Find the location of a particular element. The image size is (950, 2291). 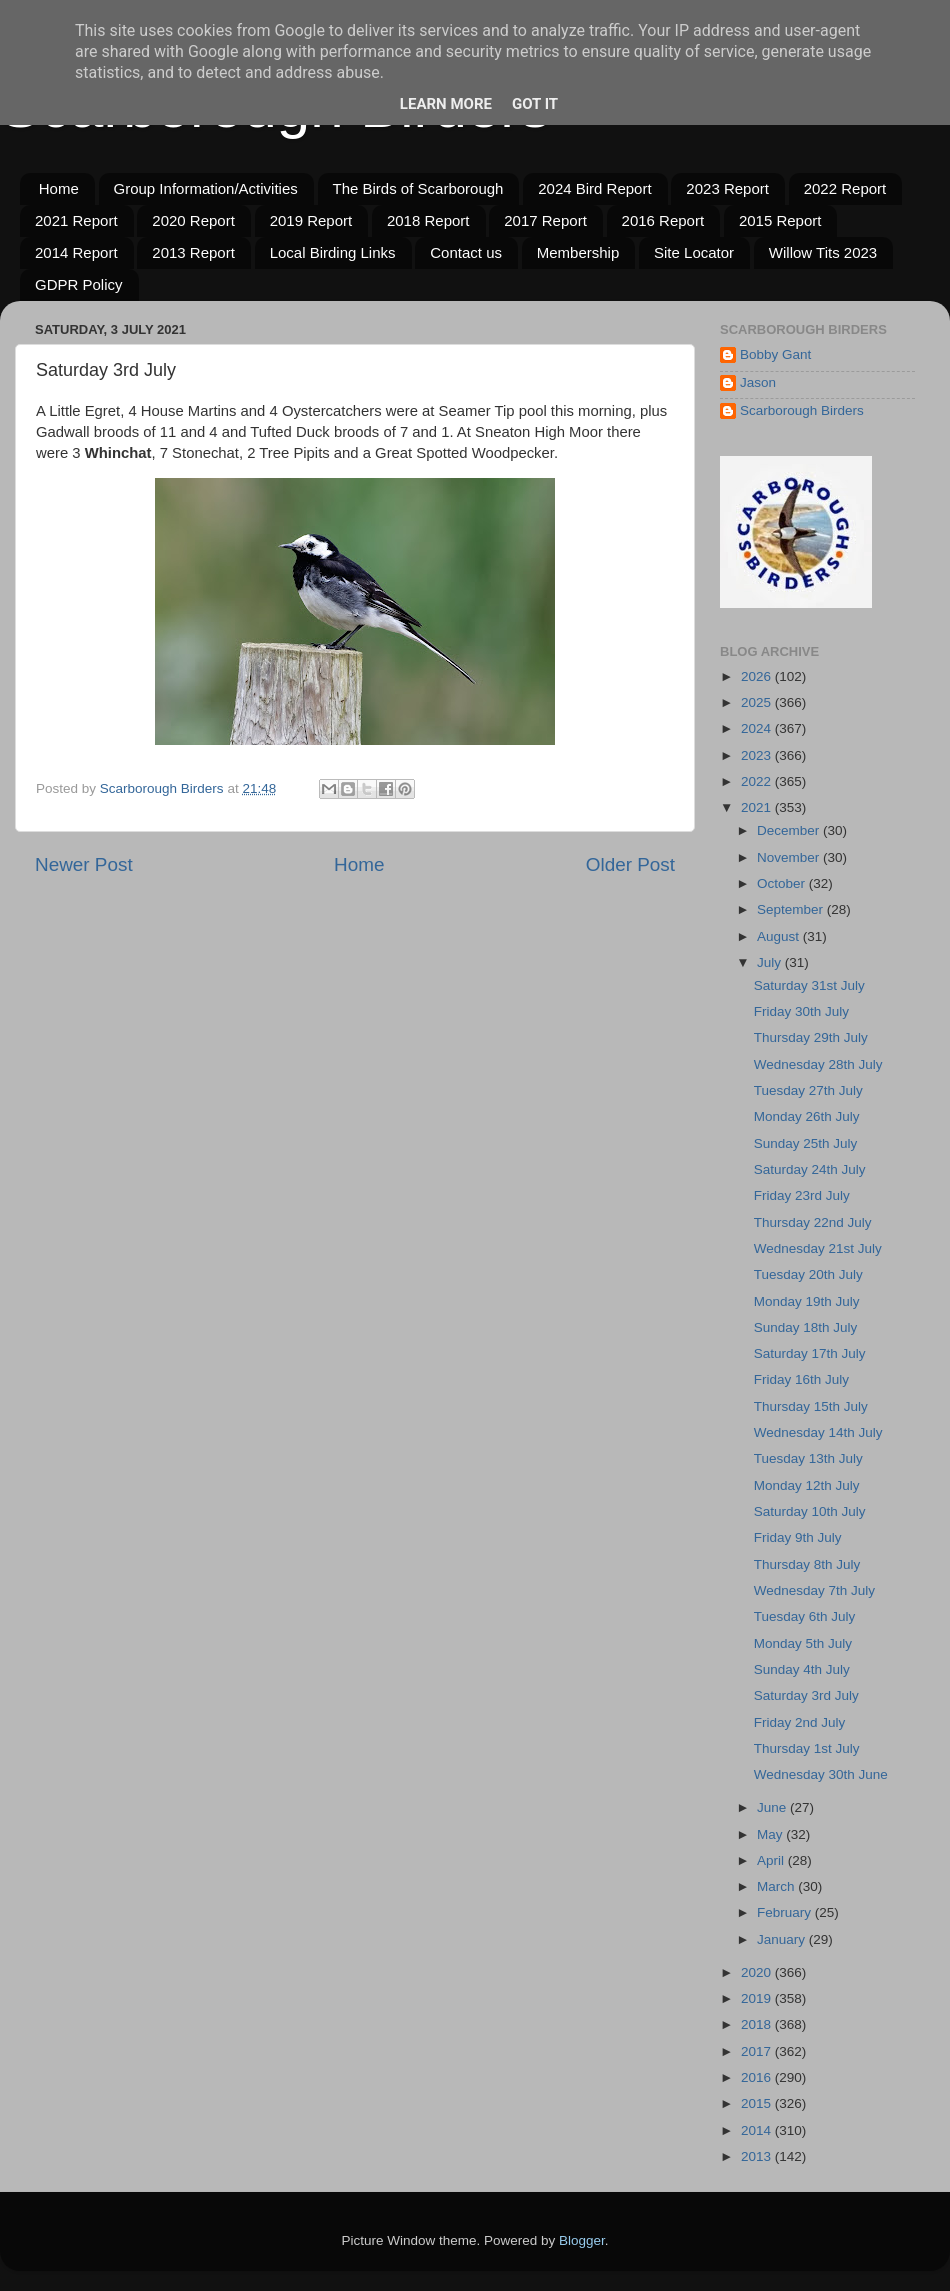

Older Post is located at coordinates (630, 864).